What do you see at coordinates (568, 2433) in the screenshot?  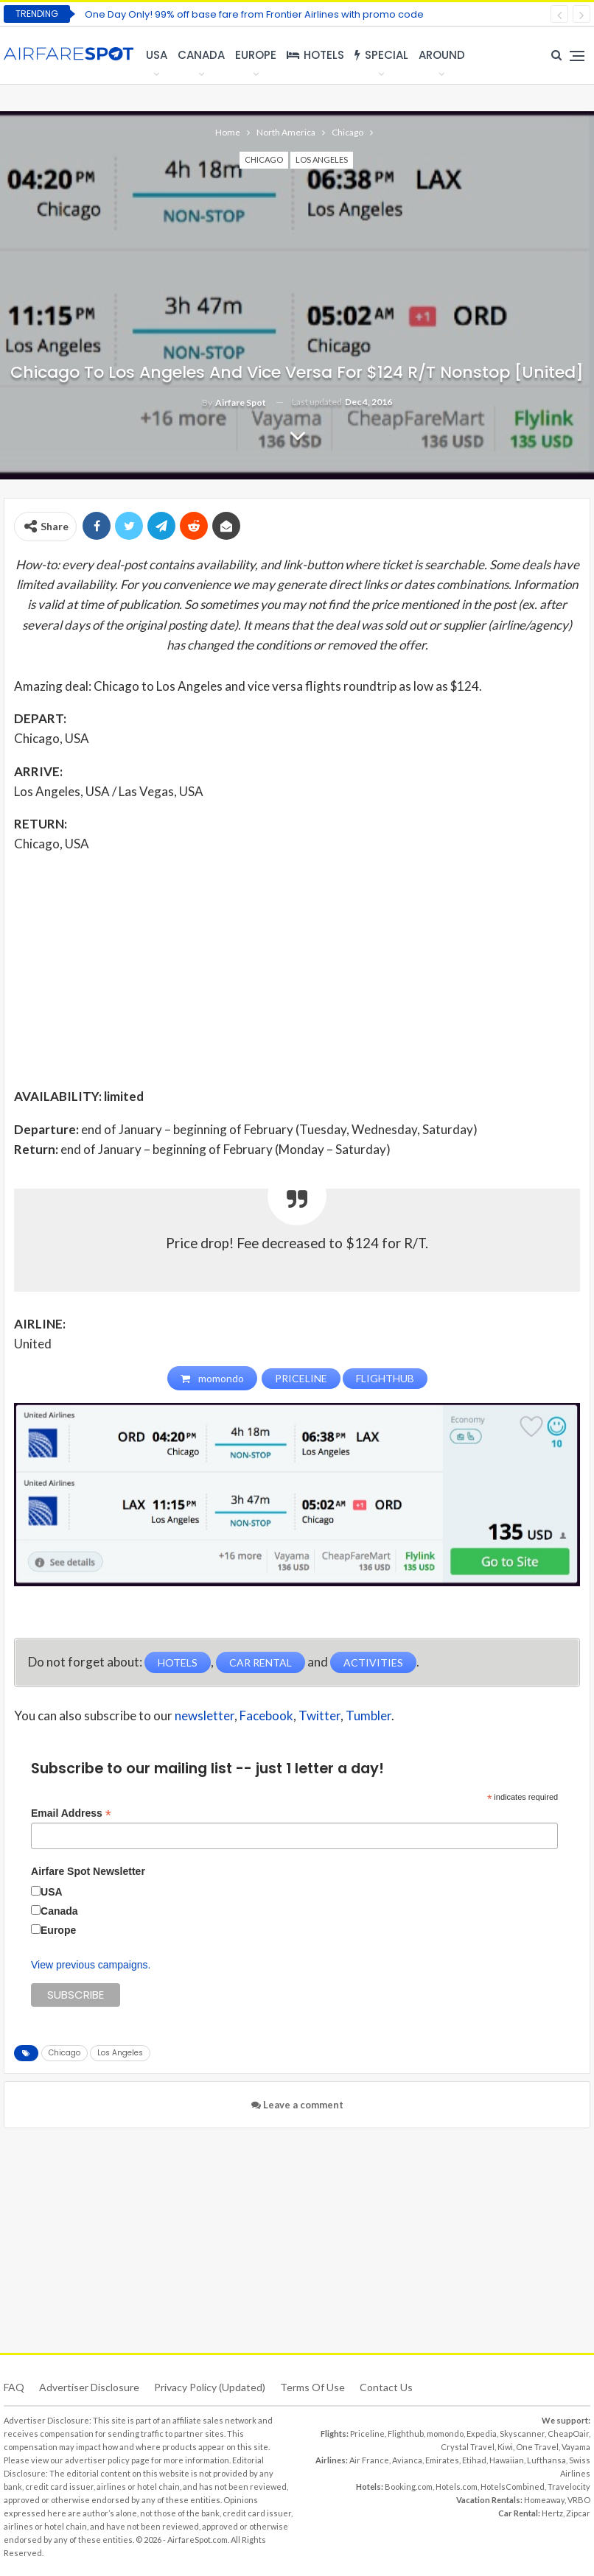 I see `CheapOair` at bounding box center [568, 2433].